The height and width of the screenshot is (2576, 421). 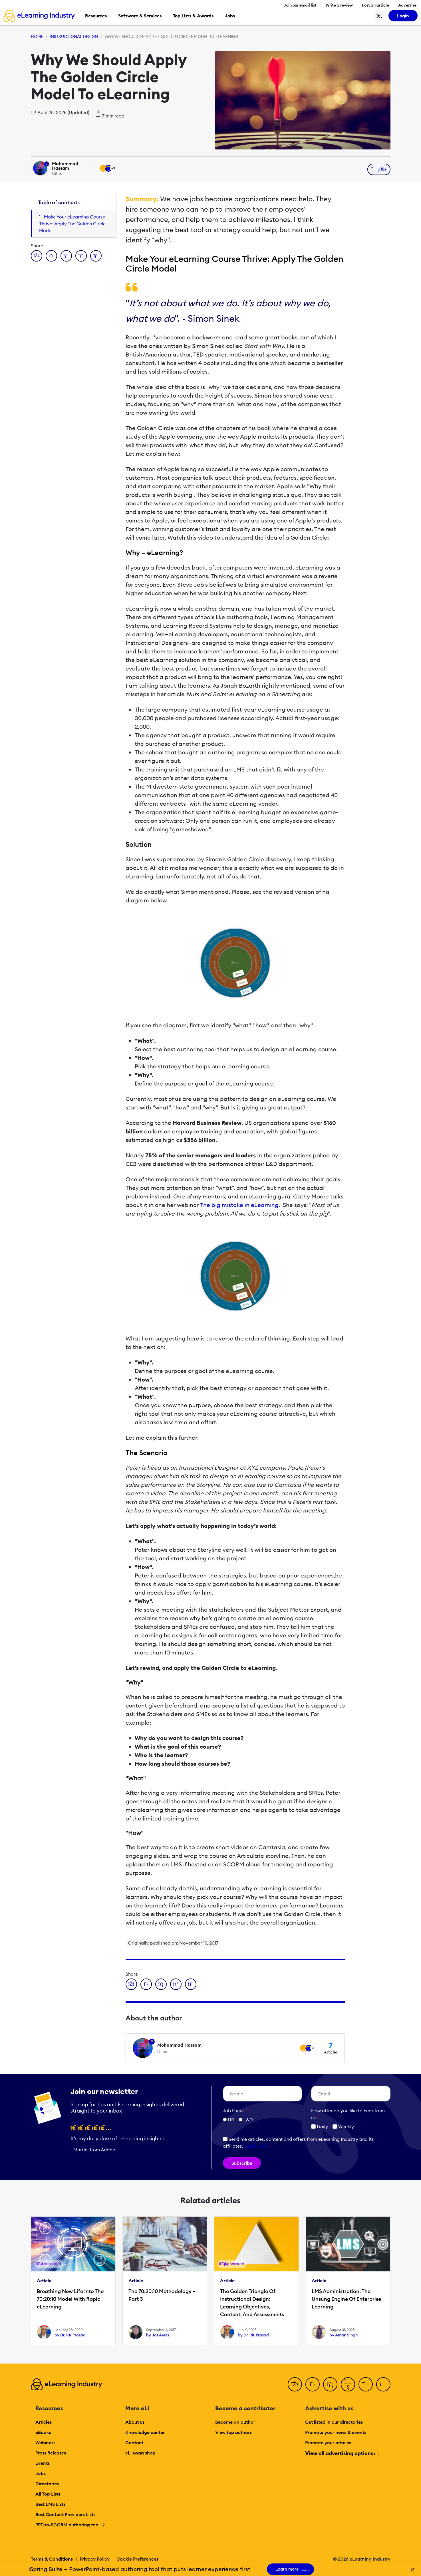 I want to click on Knowledge center, so click(x=145, y=2432).